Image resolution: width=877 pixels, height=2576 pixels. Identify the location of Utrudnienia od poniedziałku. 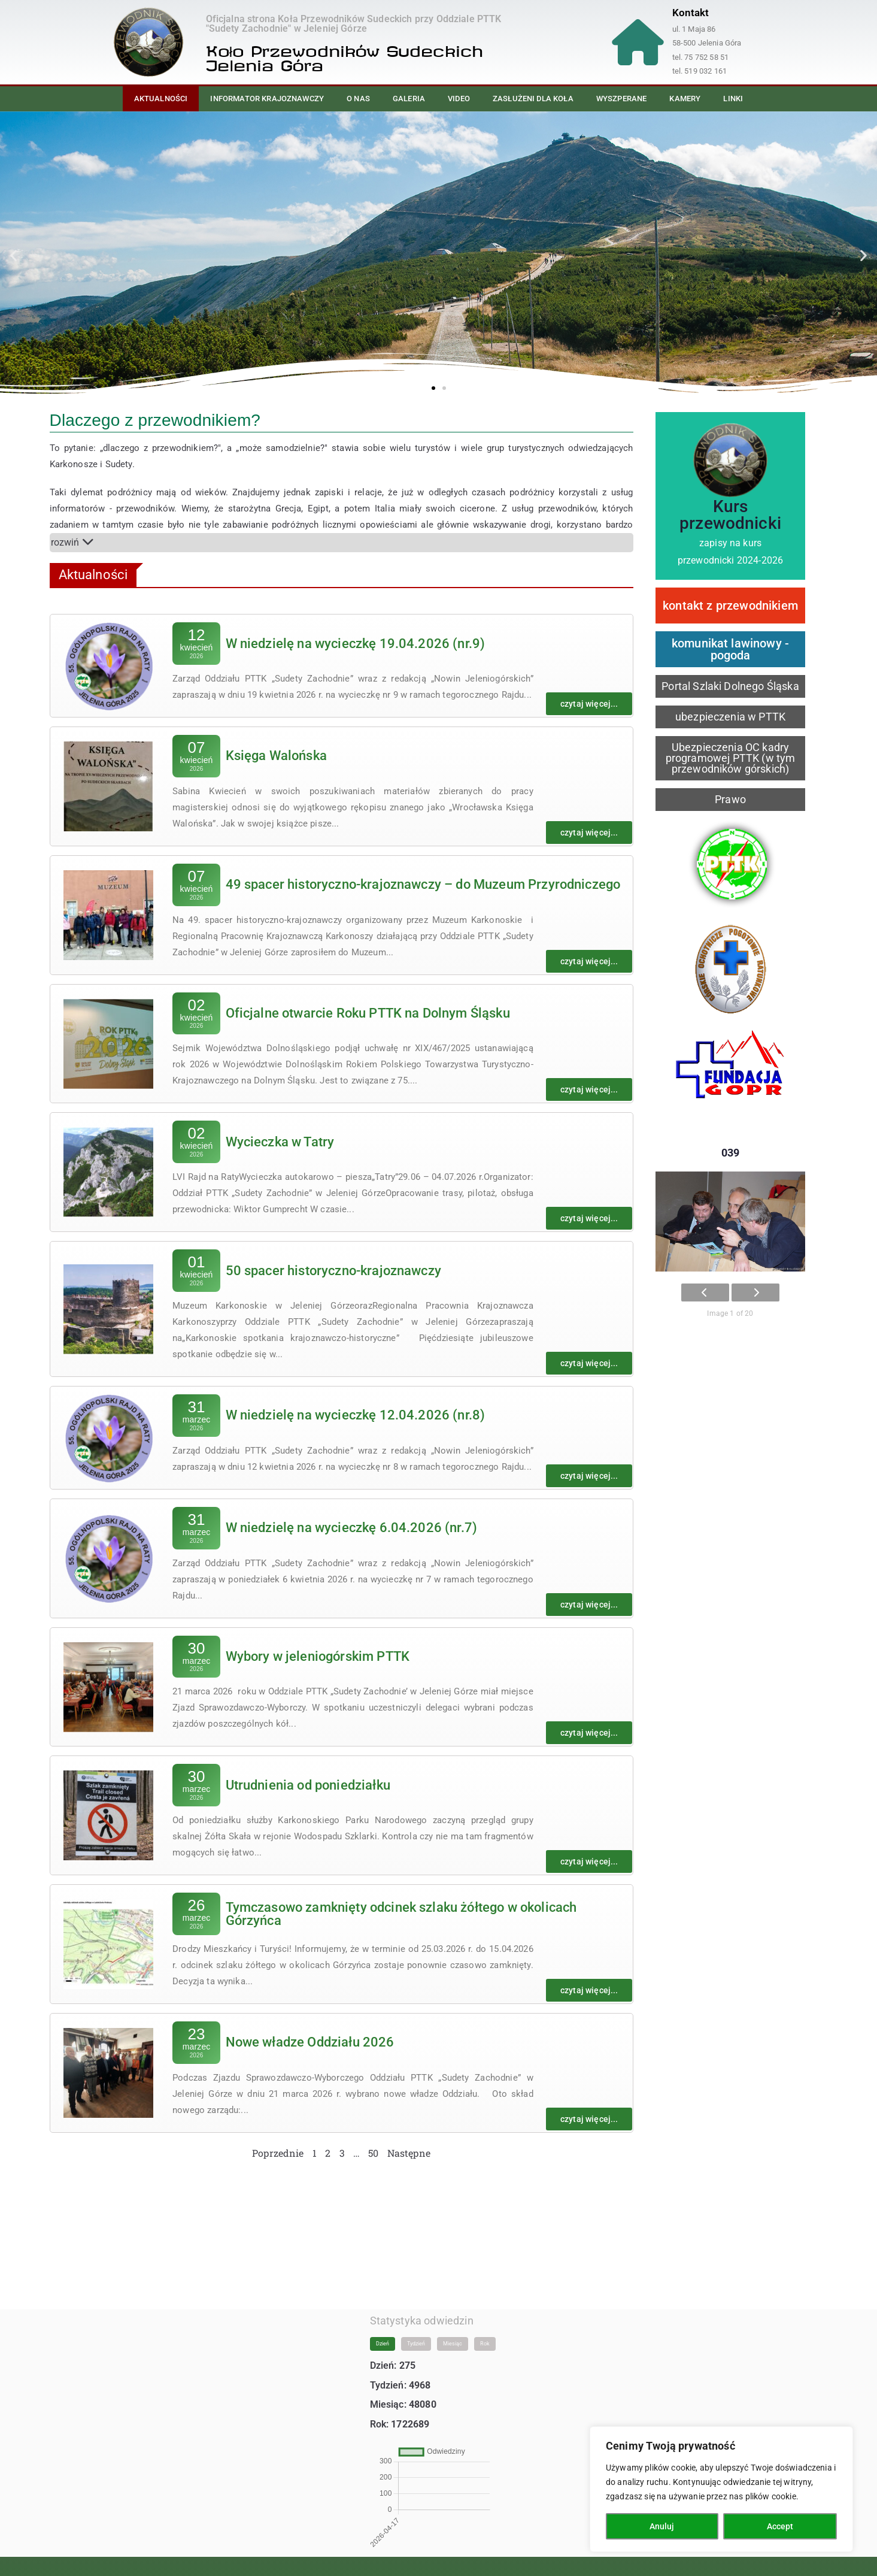
(308, 1785).